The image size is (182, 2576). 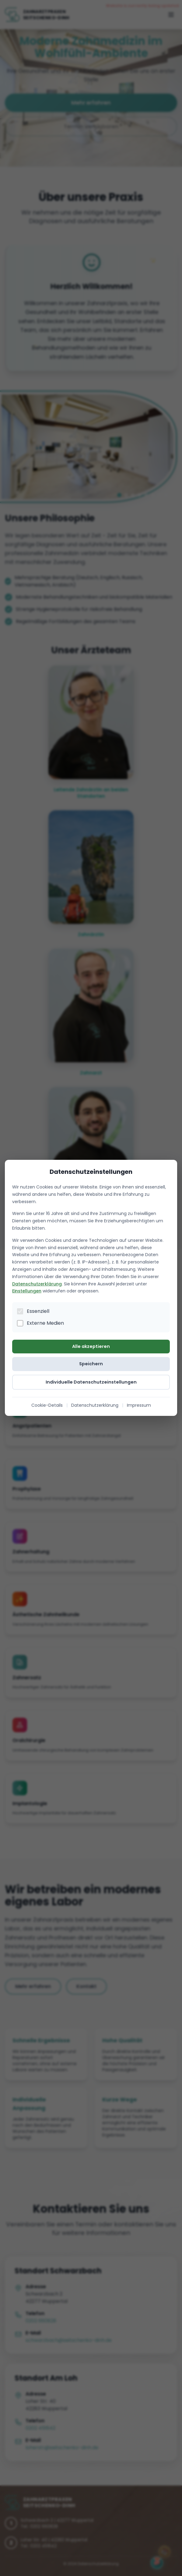 What do you see at coordinates (91, 1346) in the screenshot?
I see `Alle akzeptieren` at bounding box center [91, 1346].